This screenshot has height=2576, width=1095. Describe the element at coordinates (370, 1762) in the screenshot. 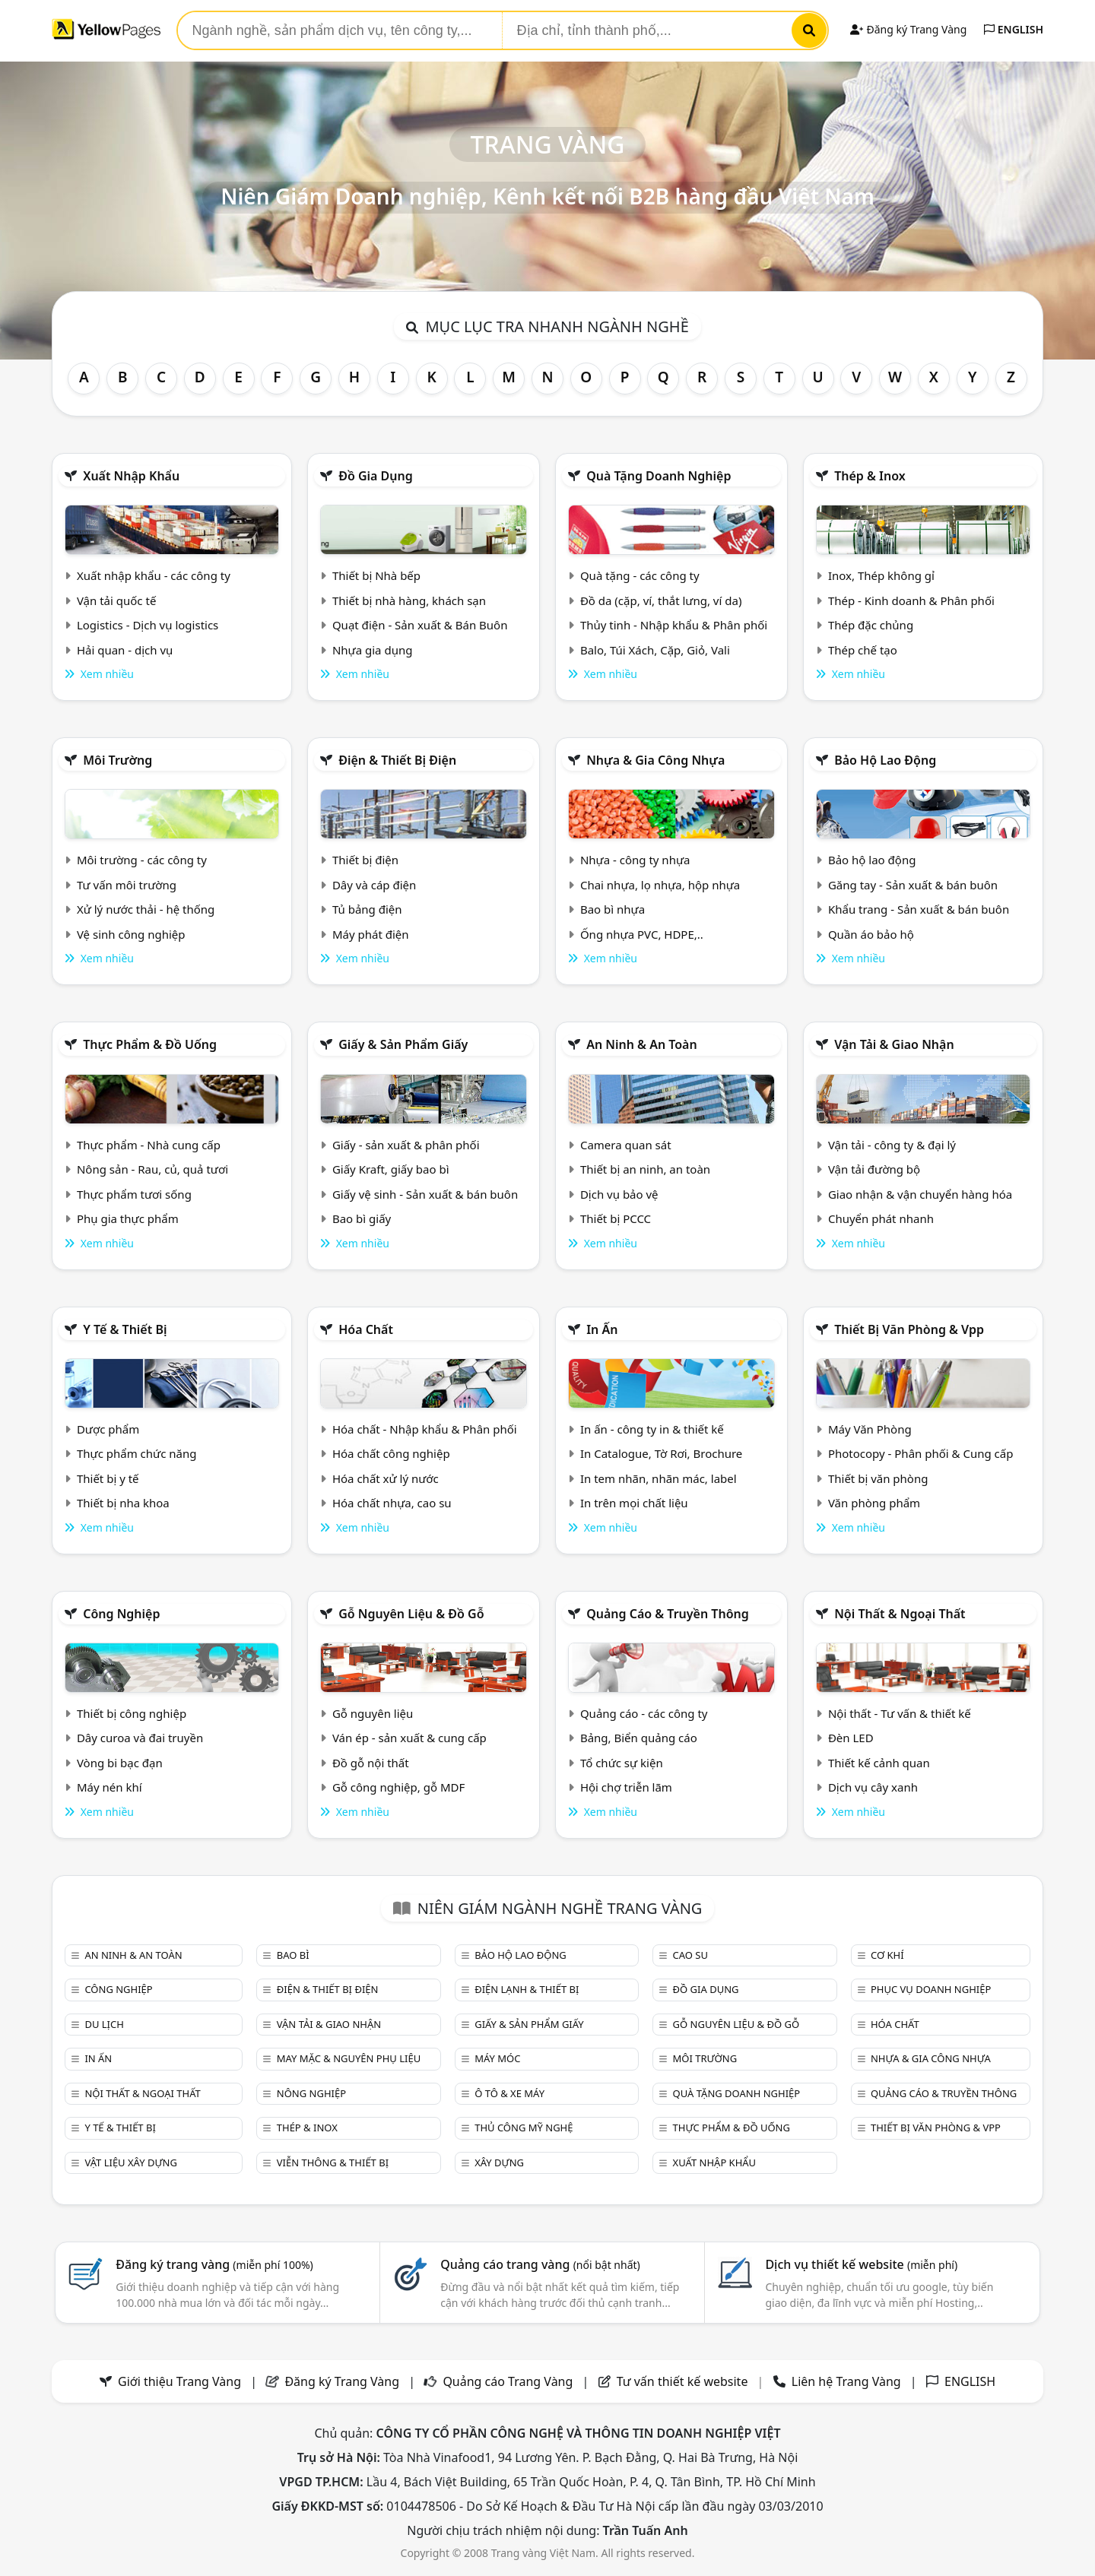

I see `Đồ gỗ nội thất` at that location.